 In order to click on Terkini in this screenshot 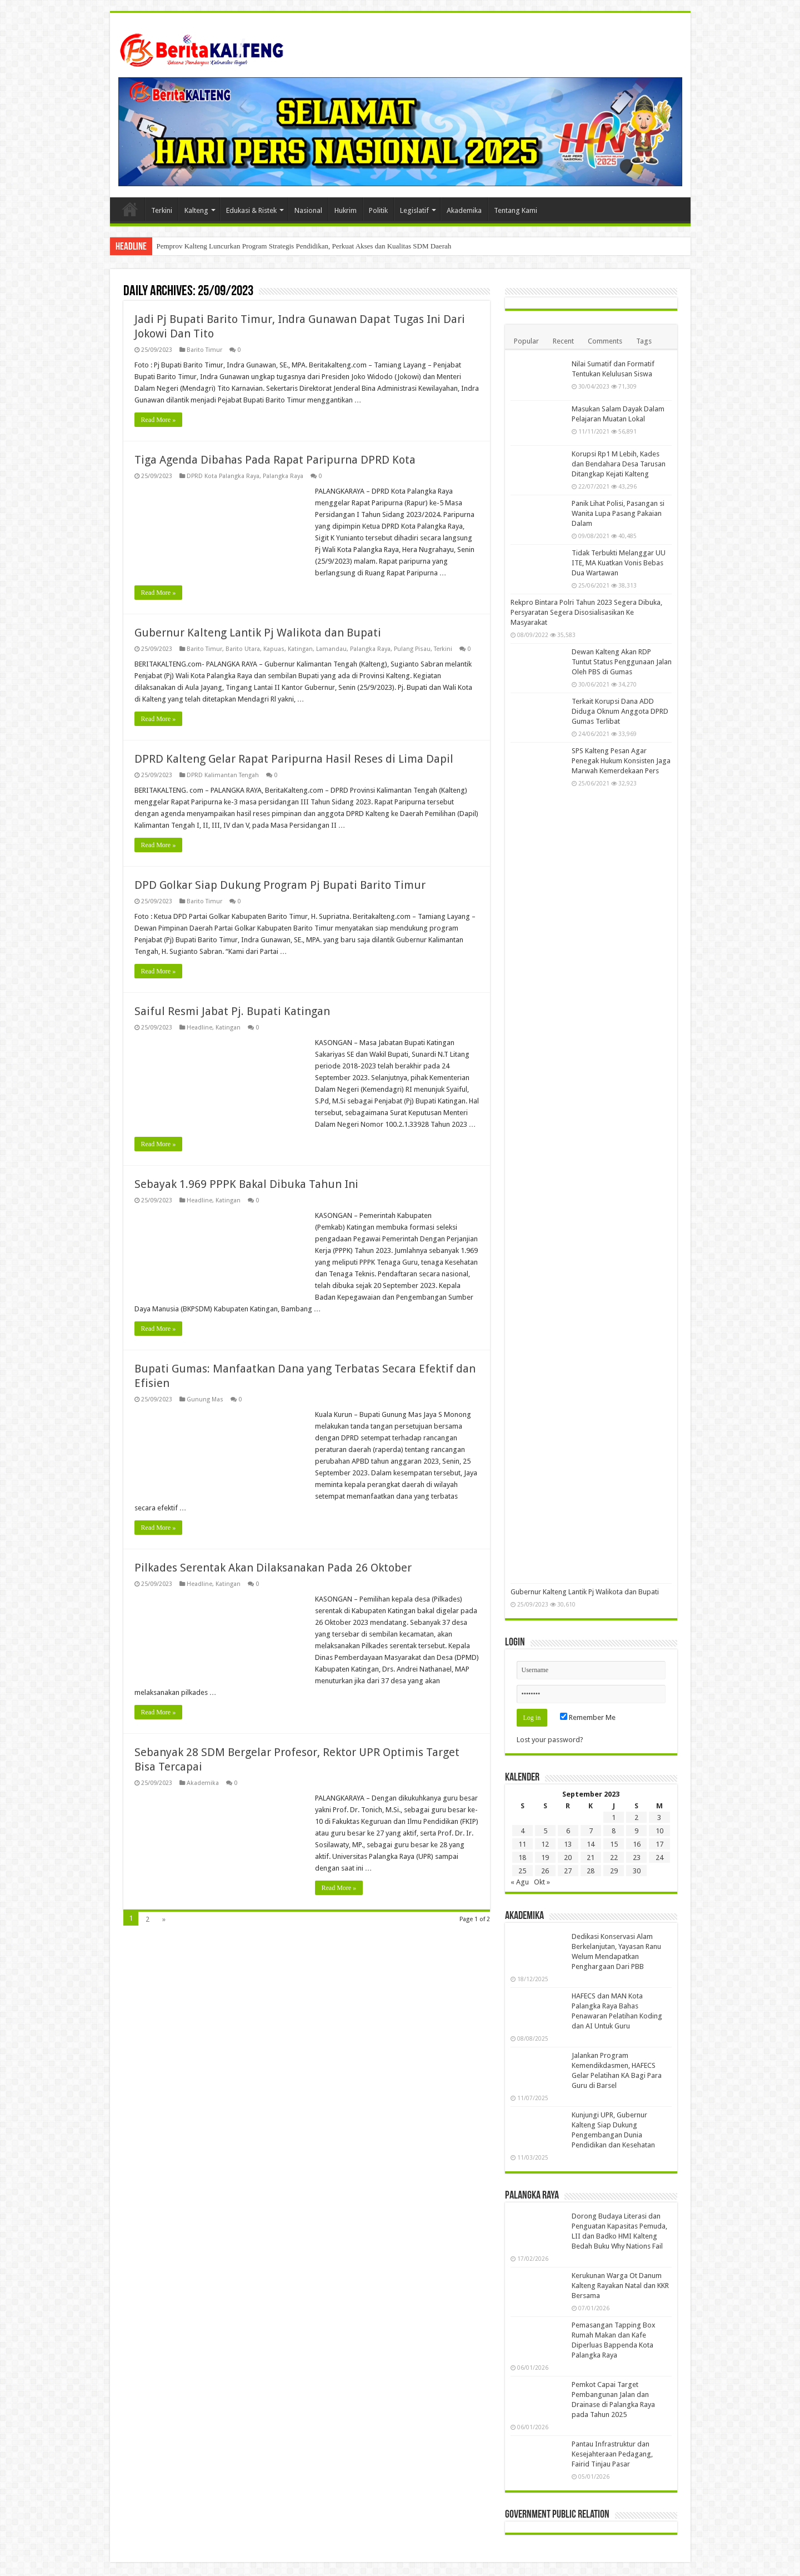, I will do `click(161, 210)`.